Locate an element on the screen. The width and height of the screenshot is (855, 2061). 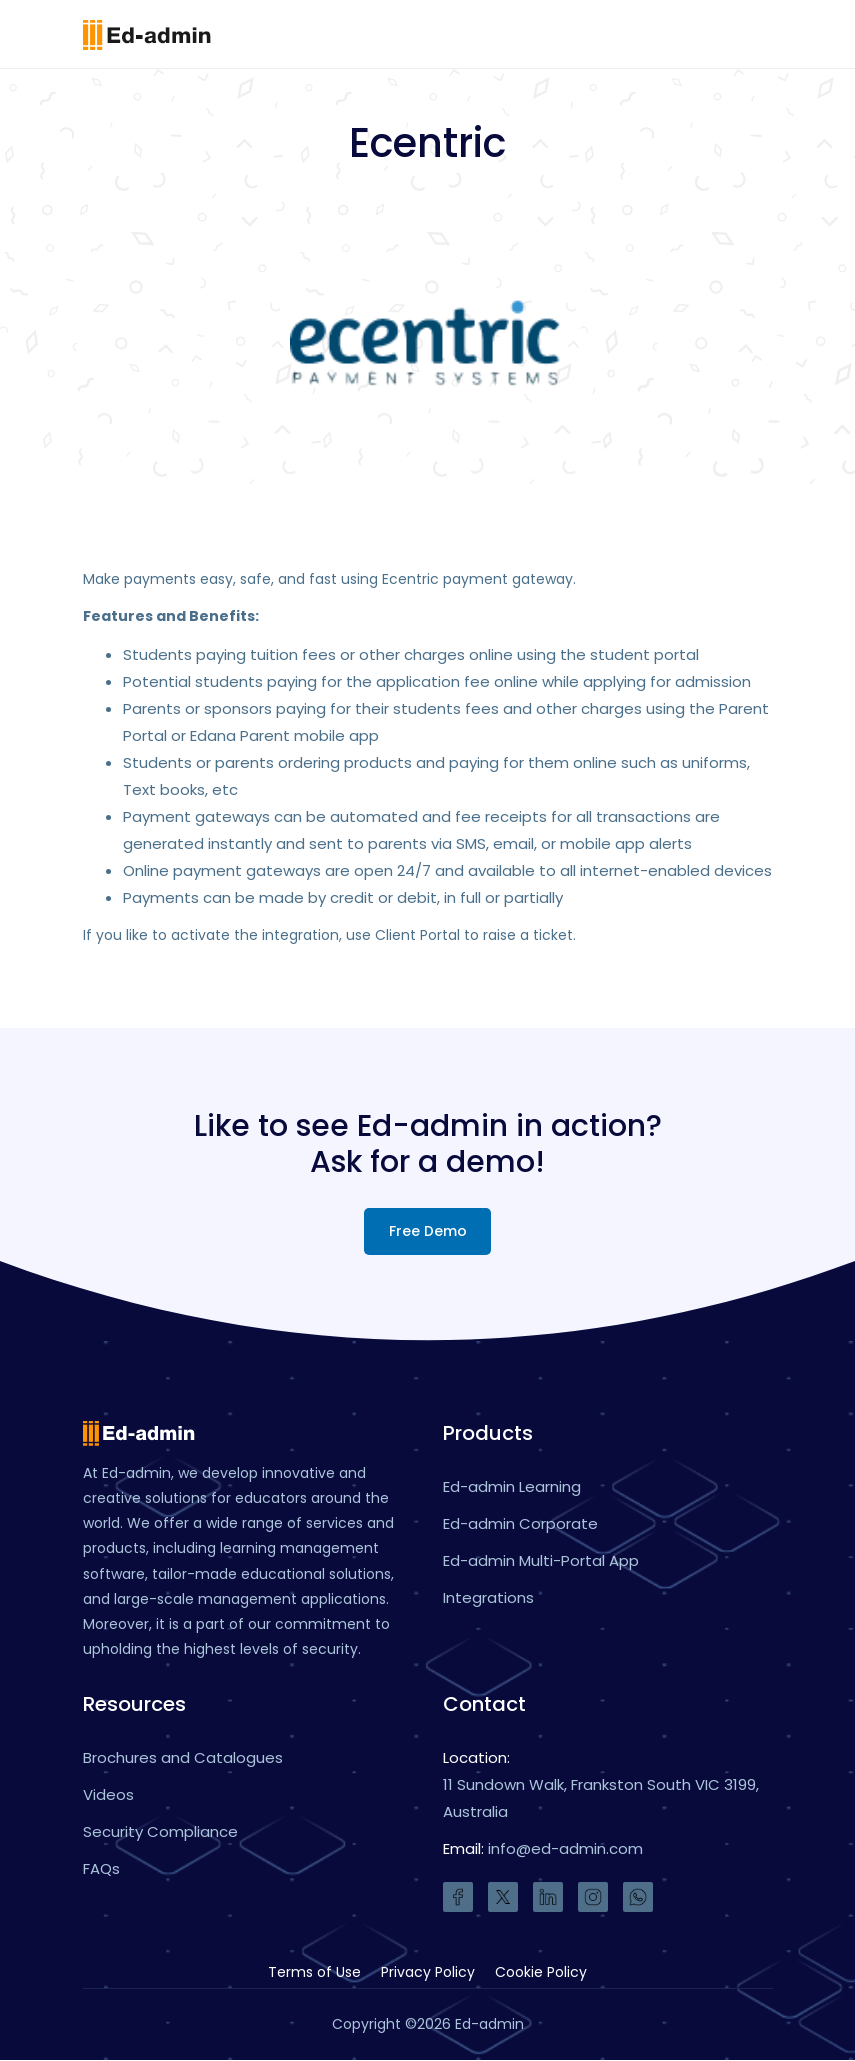
Brochures and Catalogues is located at coordinates (183, 1758).